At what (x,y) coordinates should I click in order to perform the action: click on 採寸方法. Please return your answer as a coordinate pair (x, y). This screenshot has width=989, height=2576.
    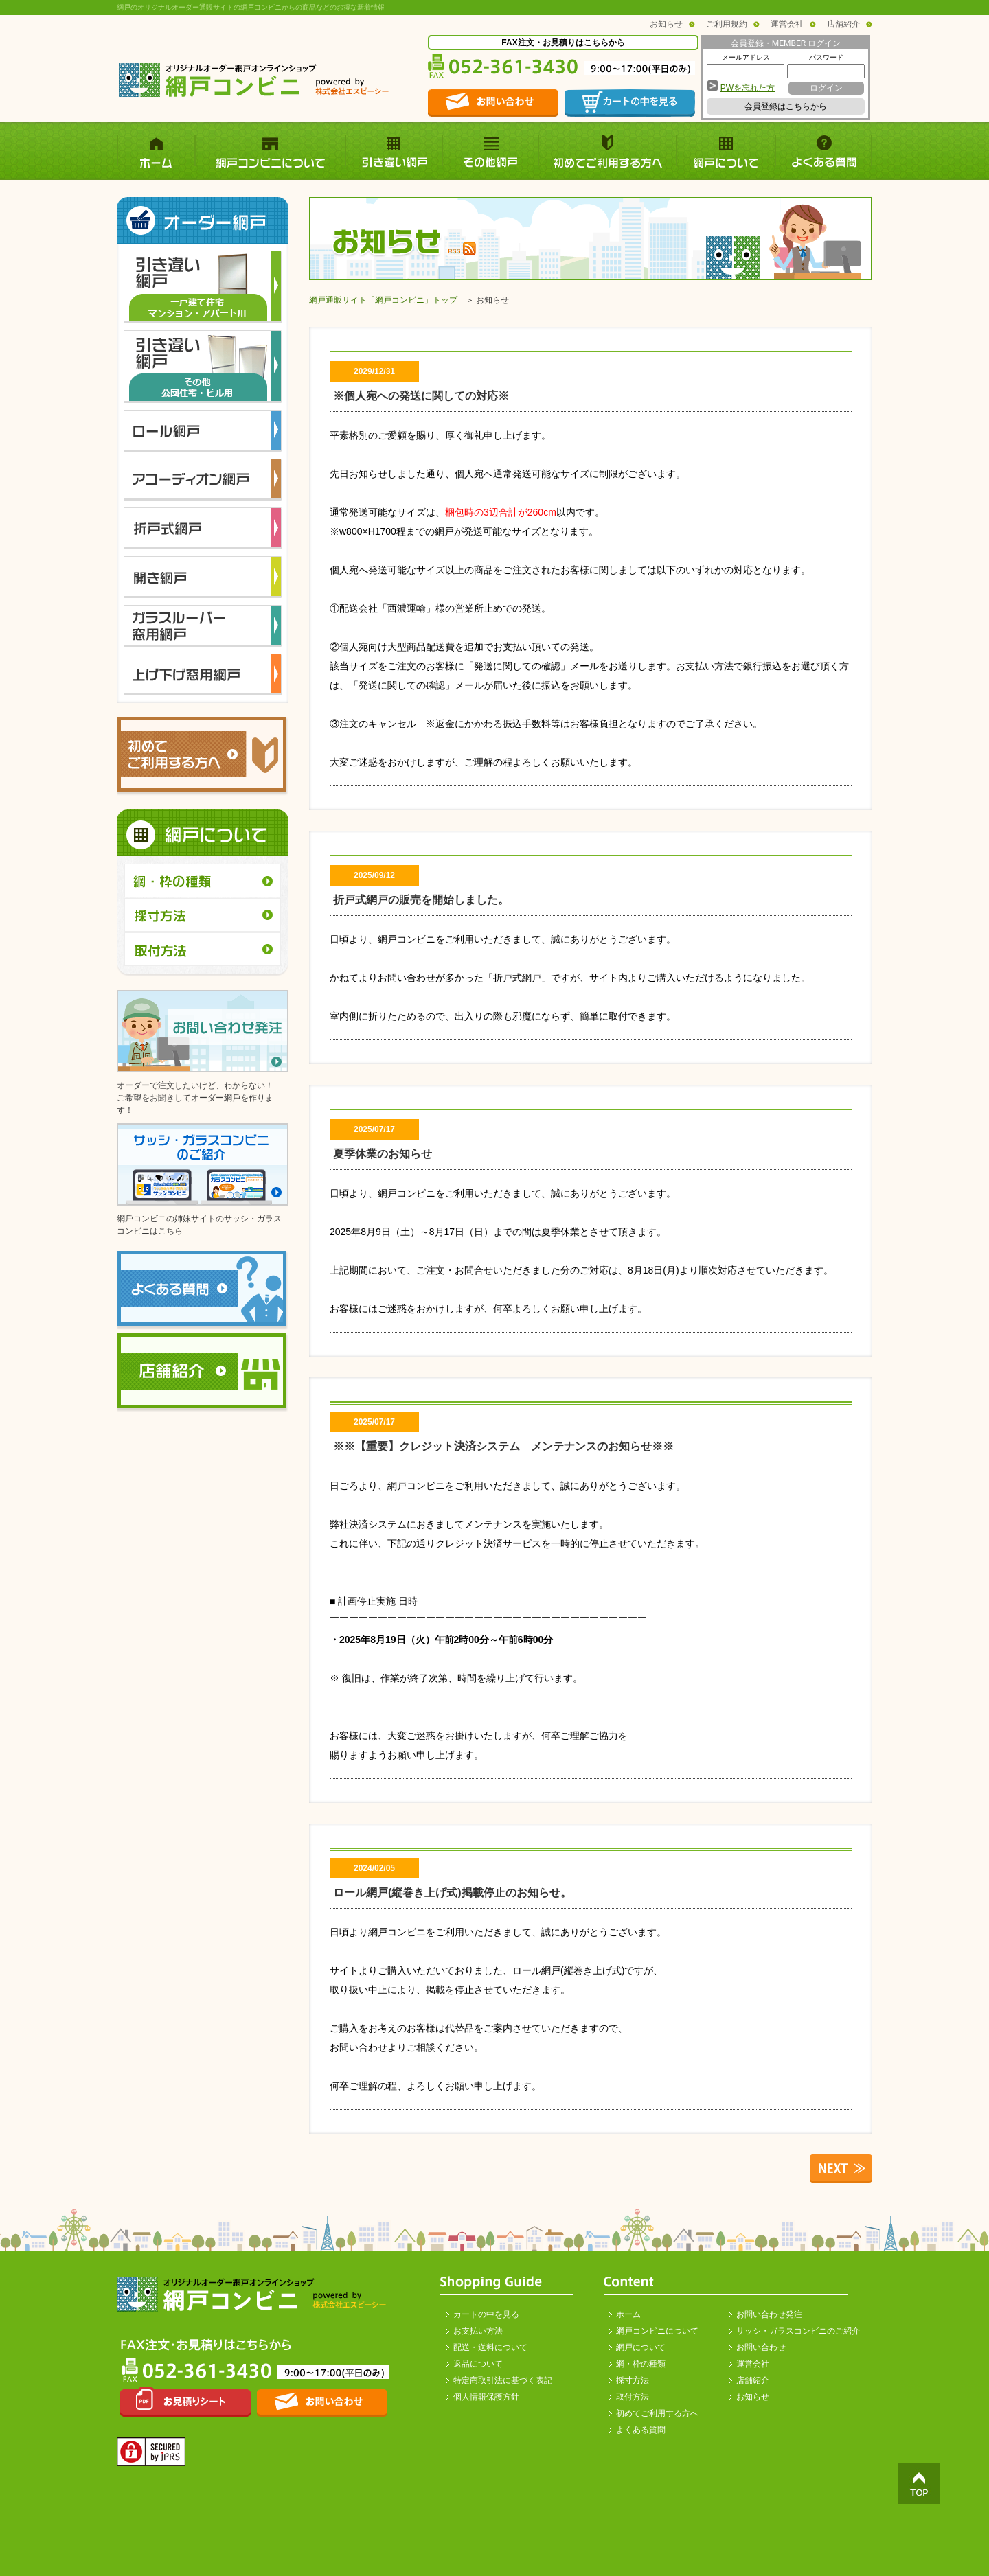
    Looking at the image, I should click on (632, 2380).